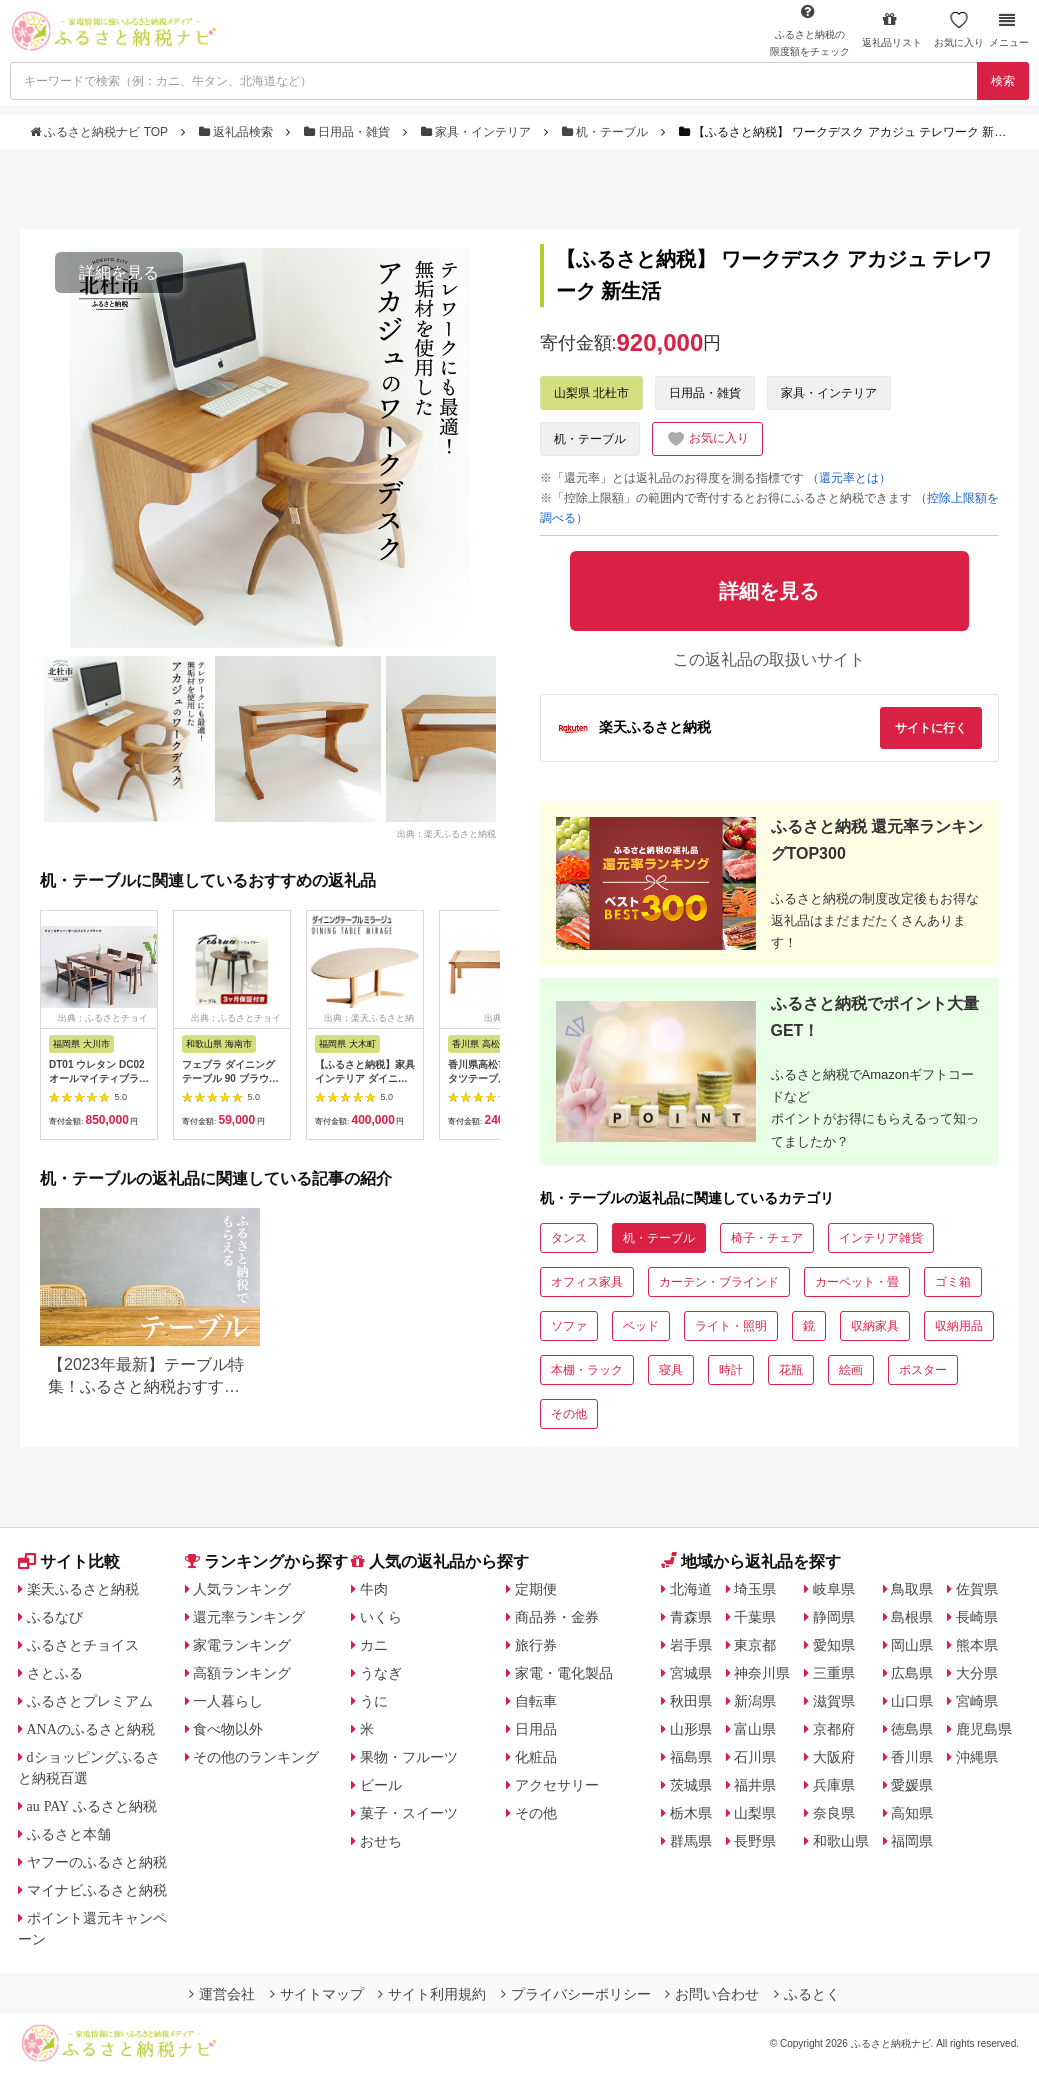 The width and height of the screenshot is (1039, 2073). I want to click on さとふる, so click(55, 1673).